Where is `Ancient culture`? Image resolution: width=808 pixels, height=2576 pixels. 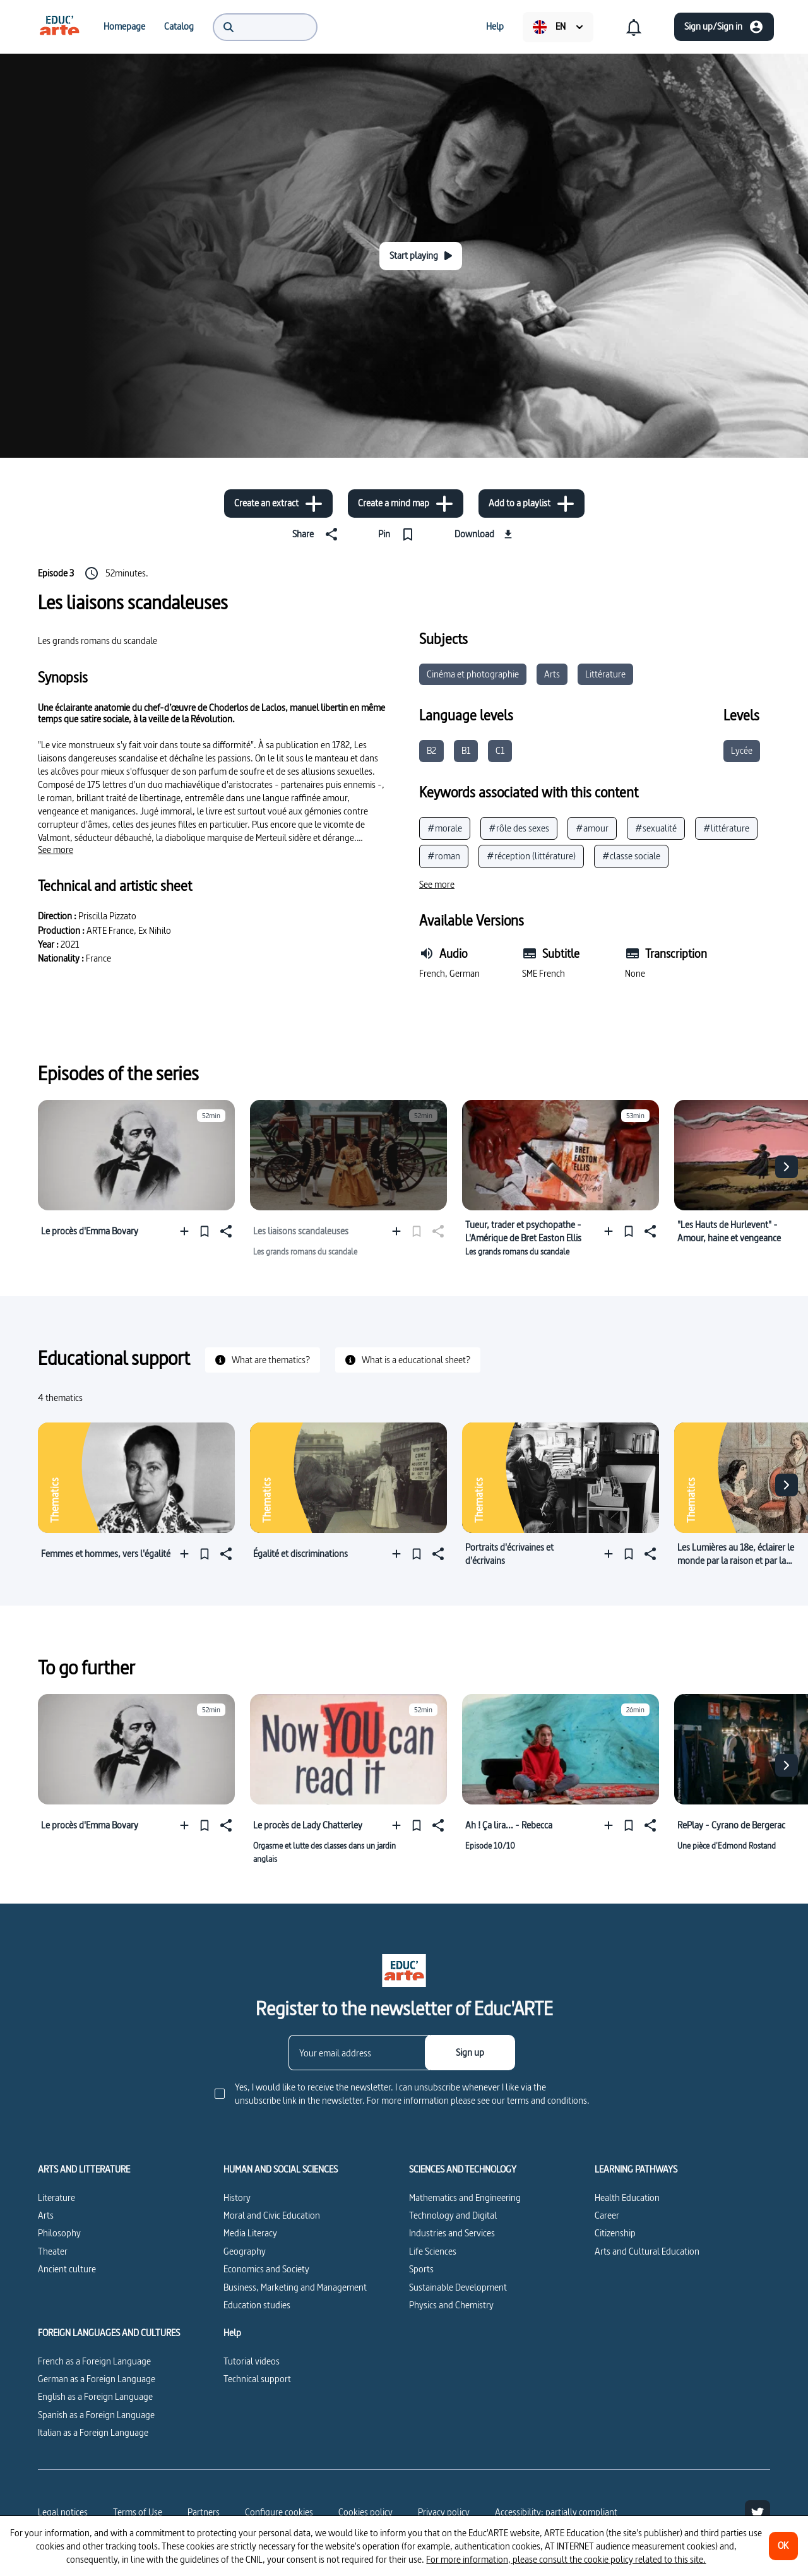 Ancient culture is located at coordinates (67, 2268).